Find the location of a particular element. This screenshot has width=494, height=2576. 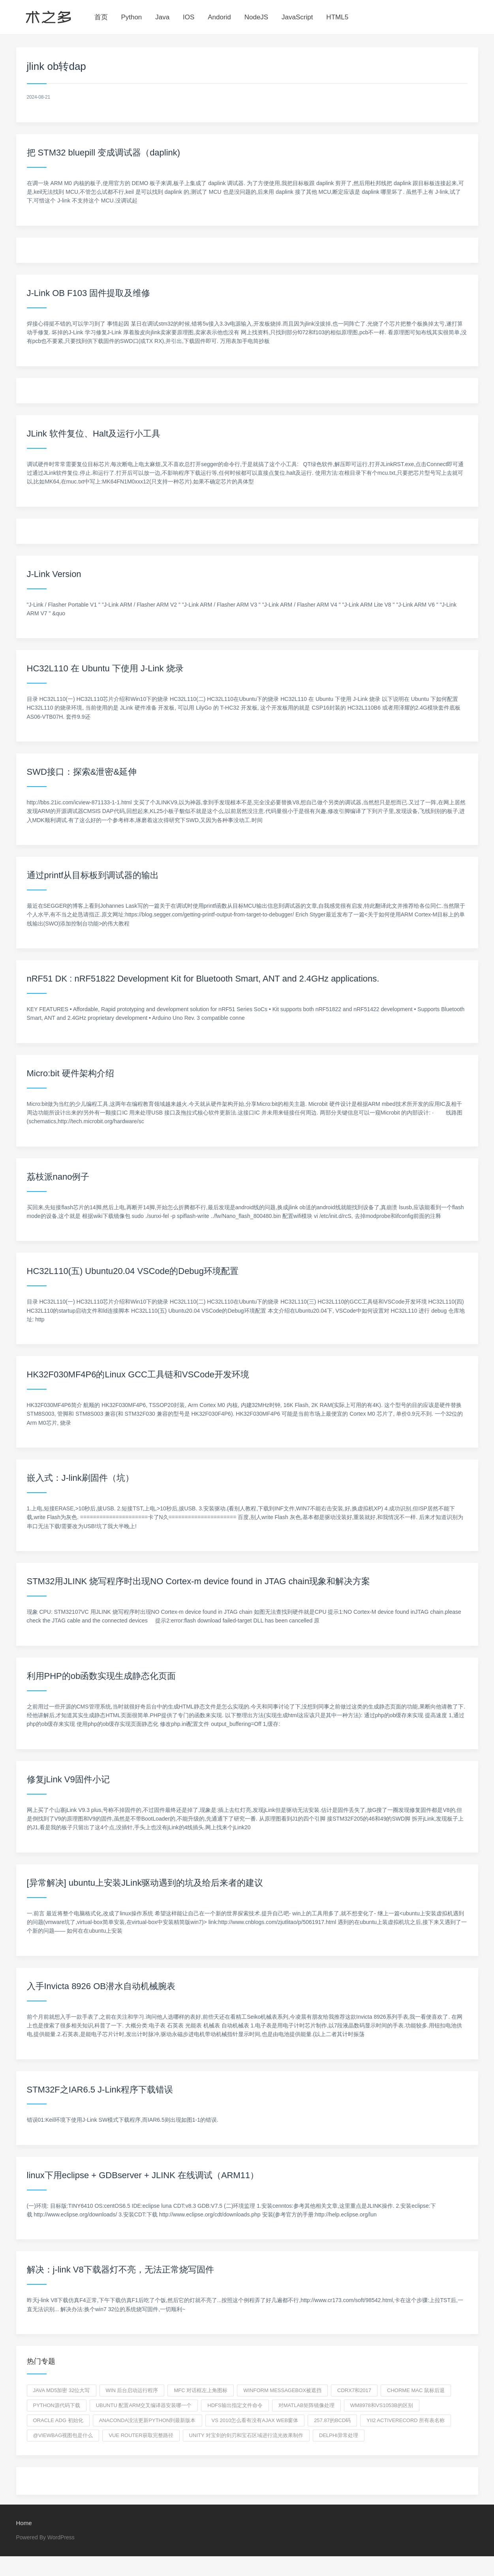

HK32F030MF4P6的Linux GCC工具链和VSCode开发环境 is located at coordinates (138, 1374).